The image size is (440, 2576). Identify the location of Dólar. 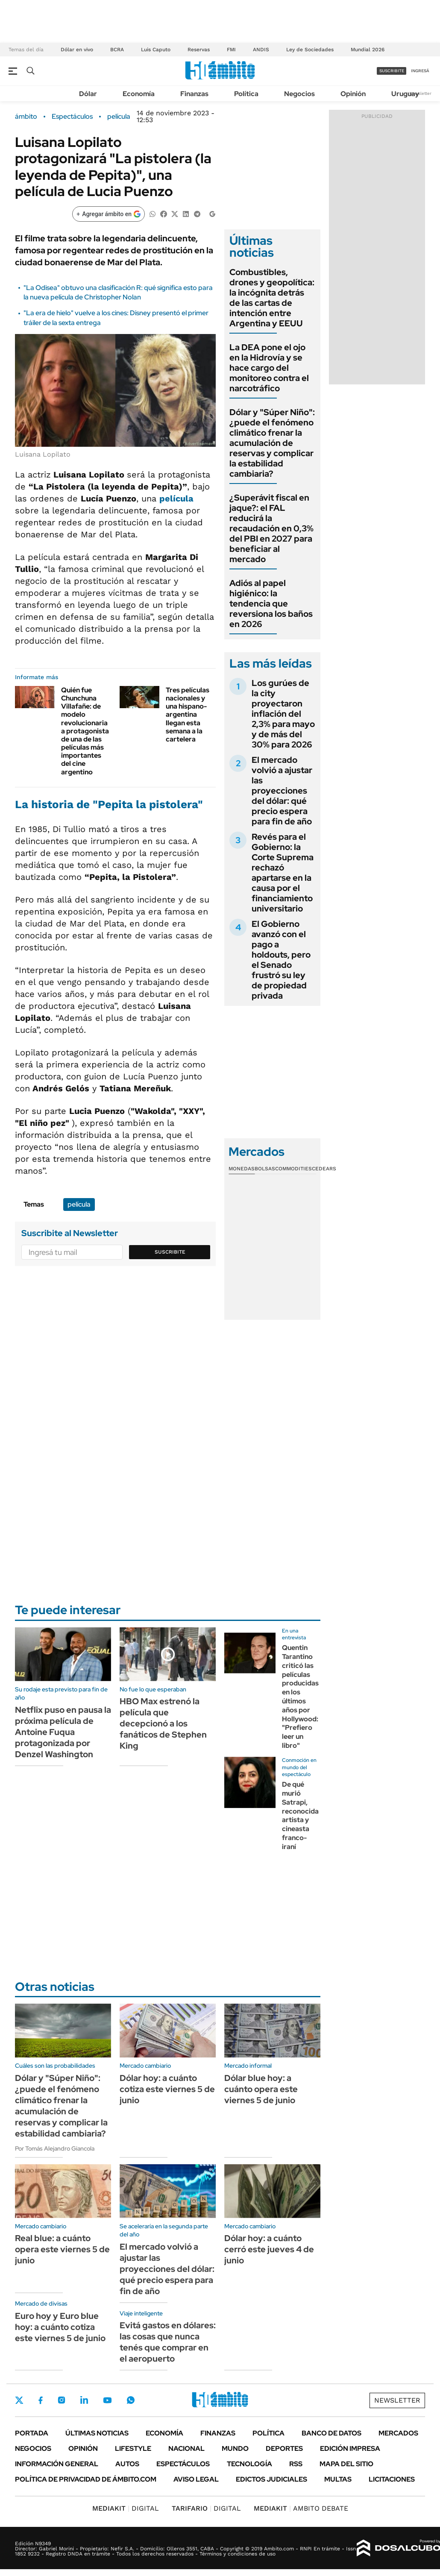
(88, 93).